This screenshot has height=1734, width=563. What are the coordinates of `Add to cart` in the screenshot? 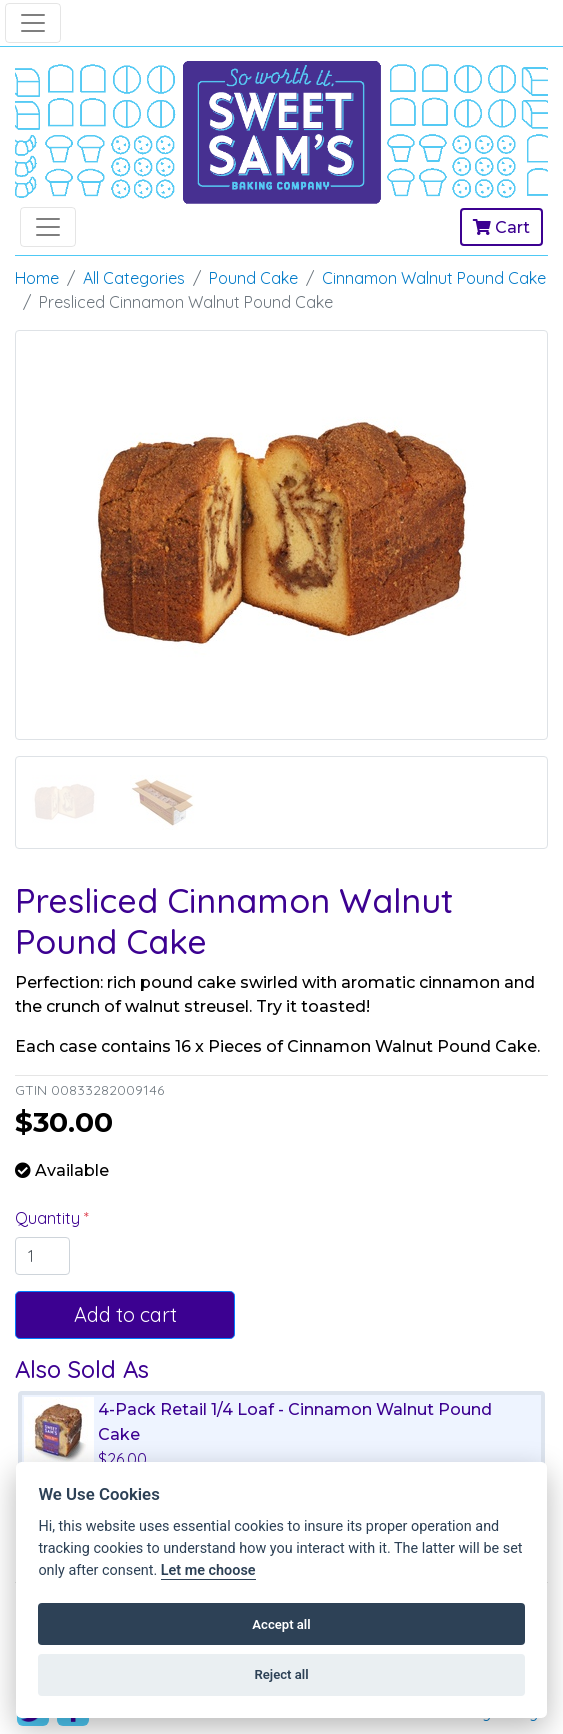 It's located at (125, 1314).